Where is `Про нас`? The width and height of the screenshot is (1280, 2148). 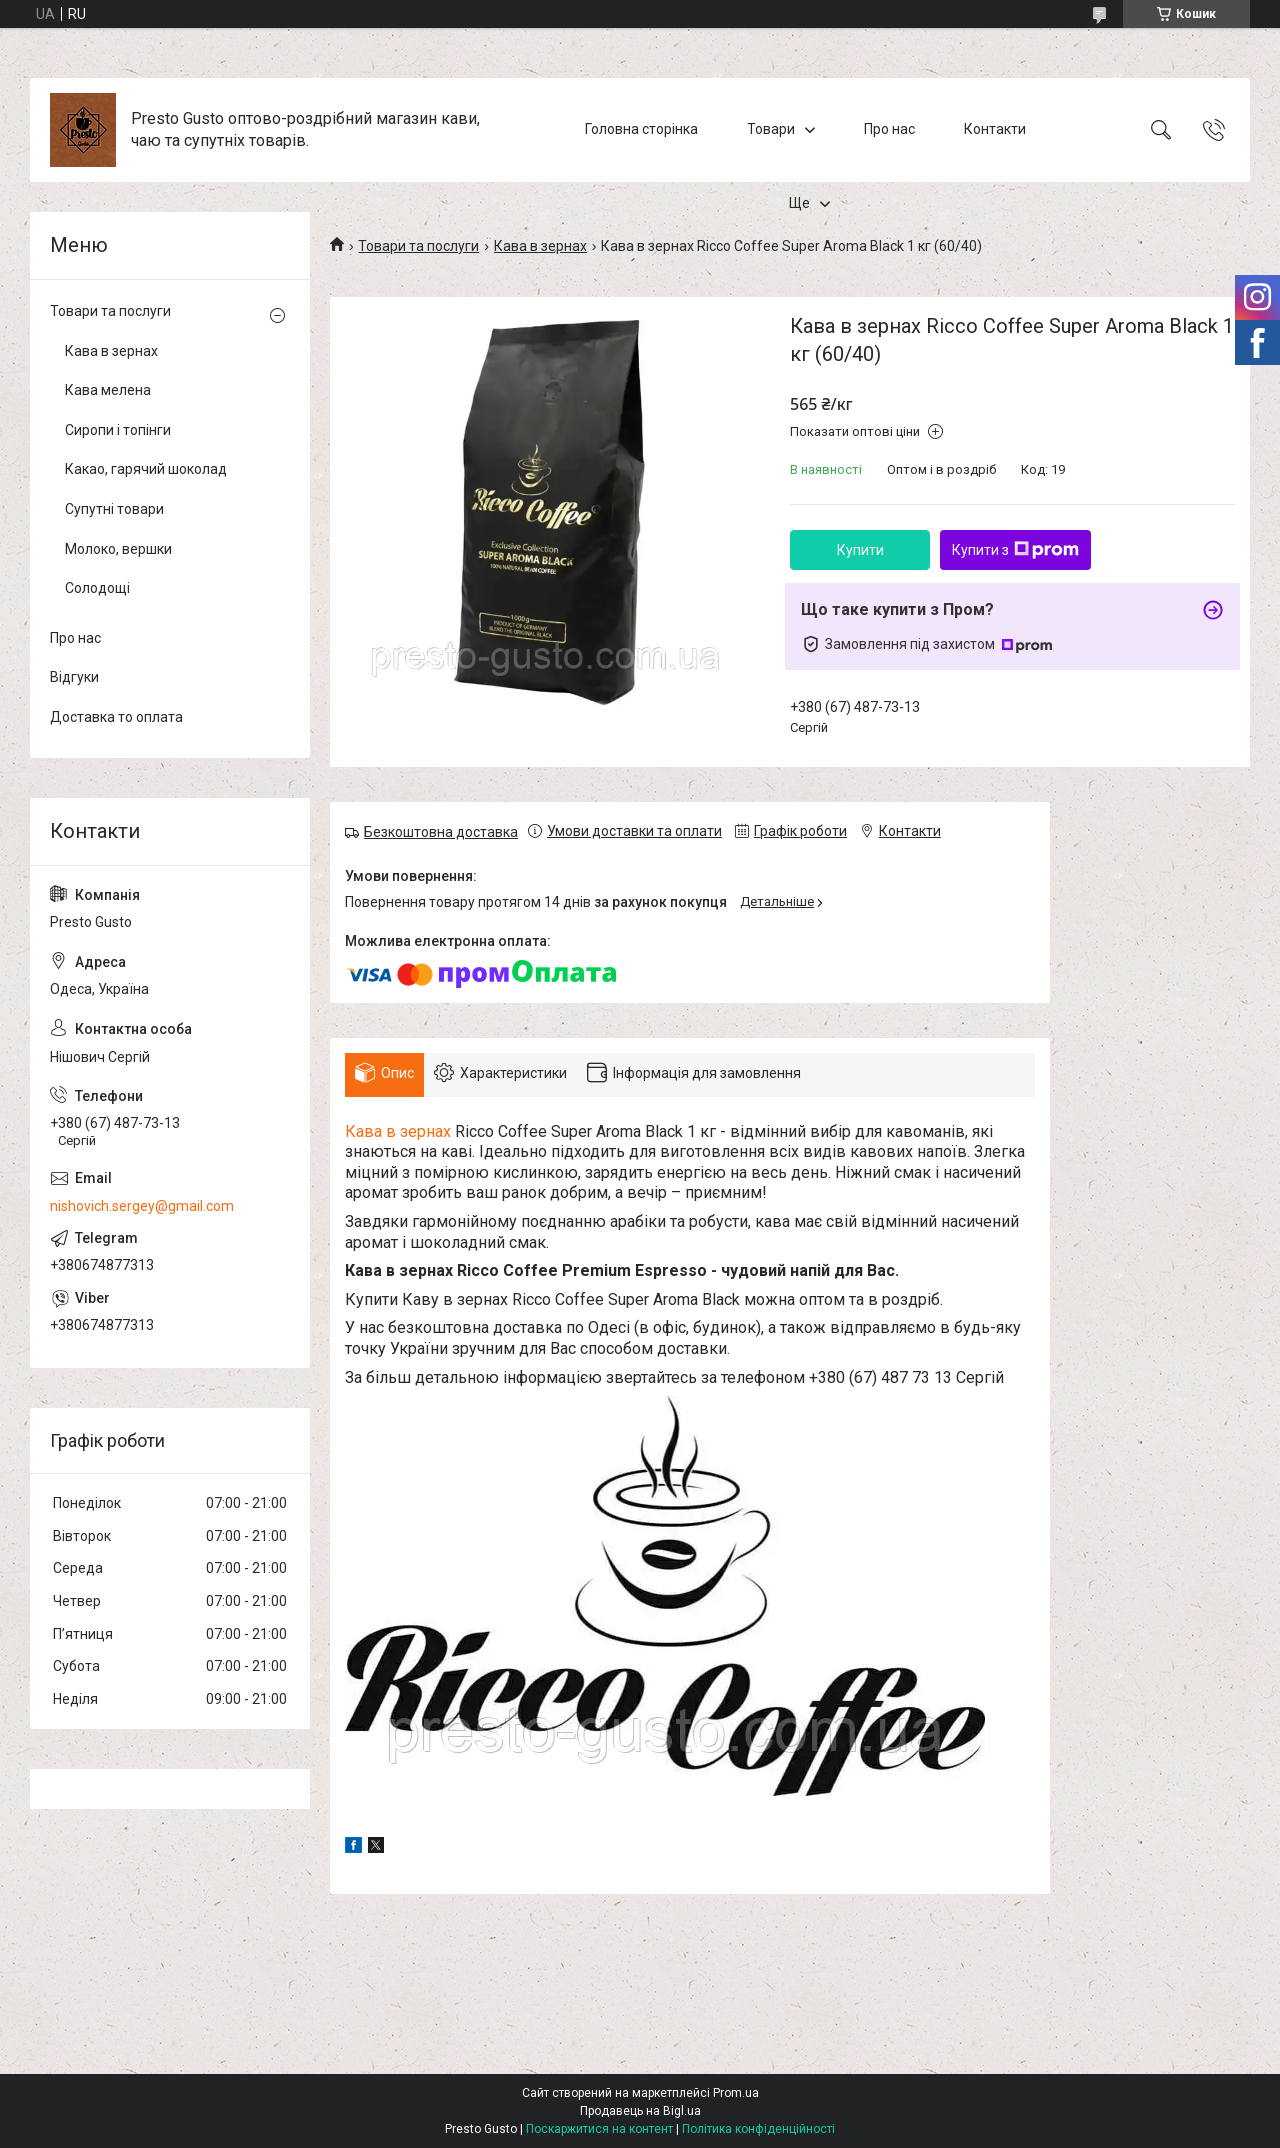
Про нас is located at coordinates (889, 129).